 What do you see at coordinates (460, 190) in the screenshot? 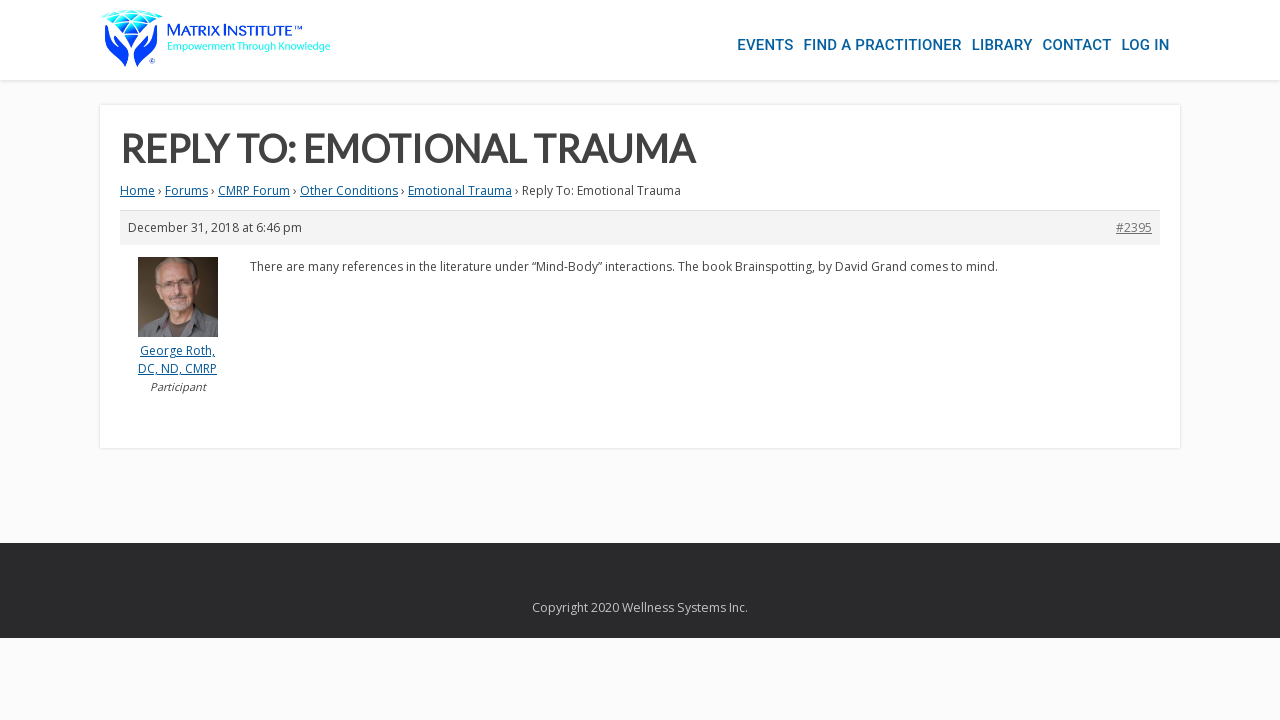
I see `Emotional Trauma` at bounding box center [460, 190].